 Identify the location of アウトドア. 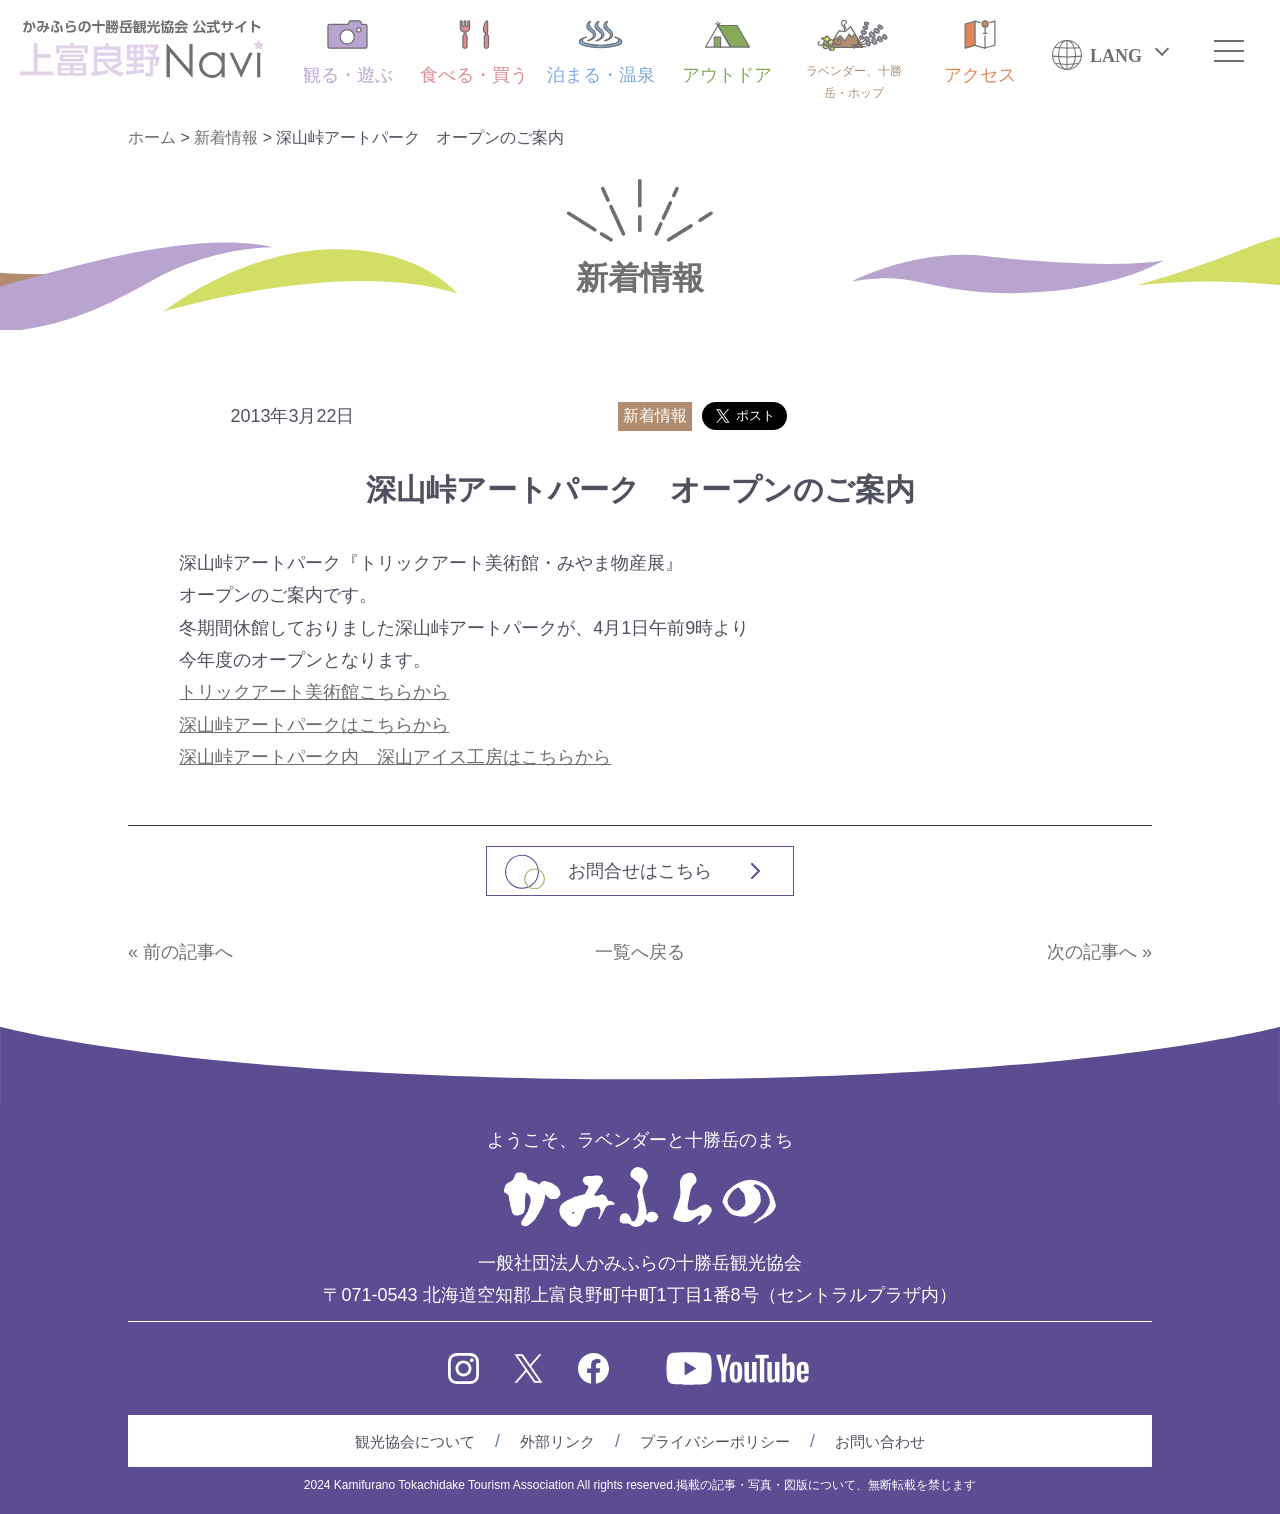
(727, 52).